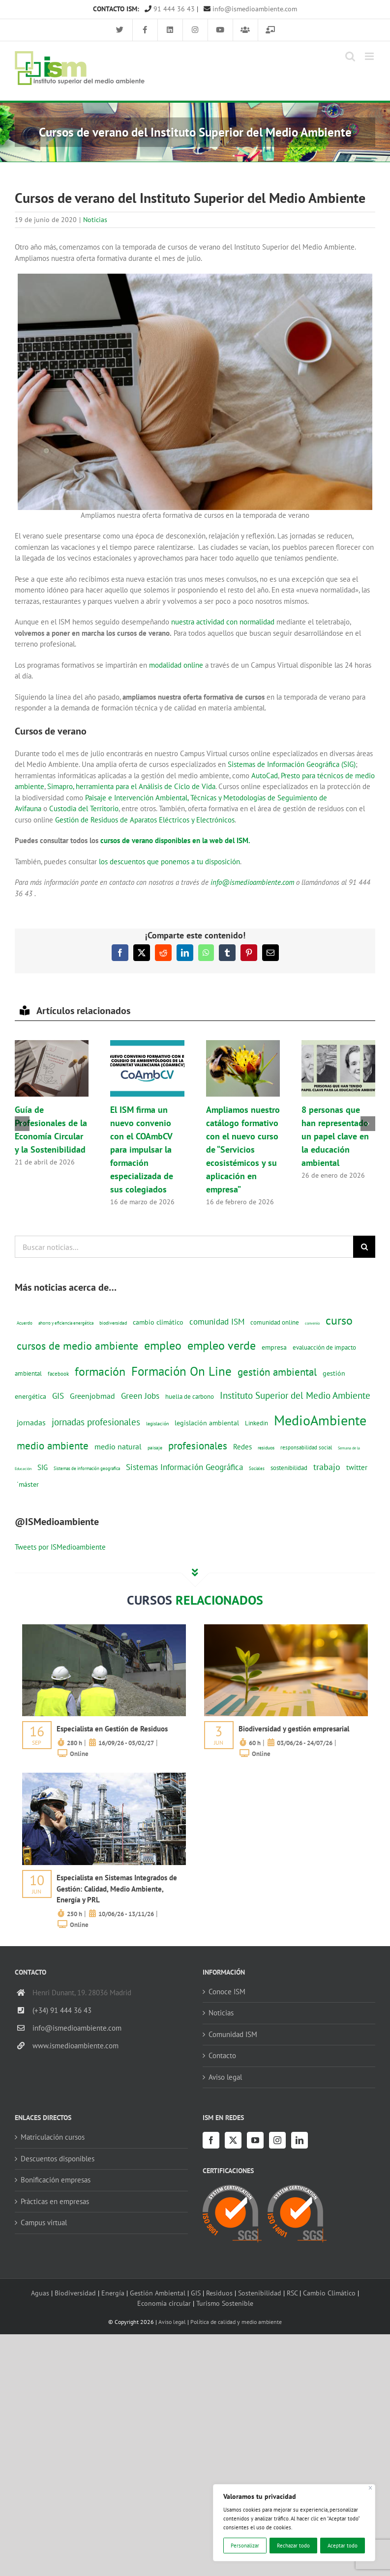 The image size is (390, 2576). Describe the element at coordinates (184, 1467) in the screenshot. I see `Sistemas Información Geográfica [Sistemas Información Geográfica (34 elementos)]` at that location.